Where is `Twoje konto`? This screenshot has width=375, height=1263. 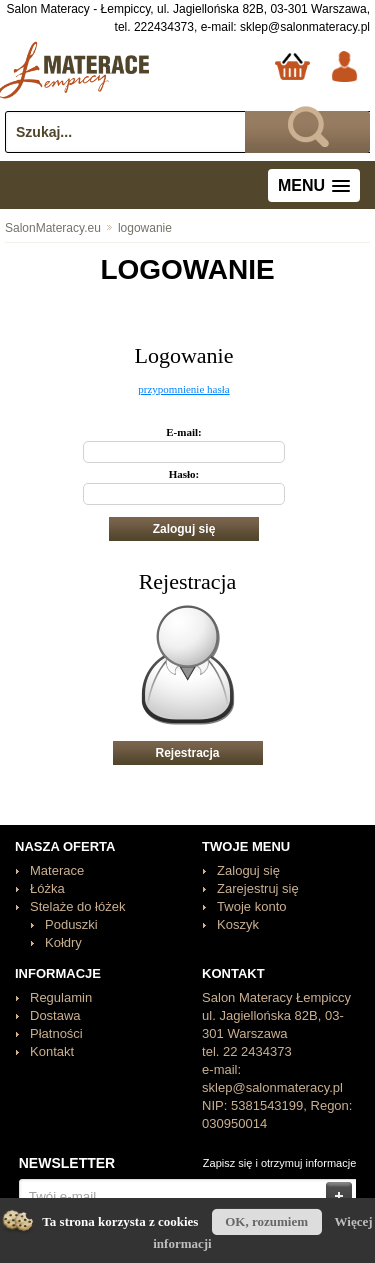
Twoje konto is located at coordinates (251, 906).